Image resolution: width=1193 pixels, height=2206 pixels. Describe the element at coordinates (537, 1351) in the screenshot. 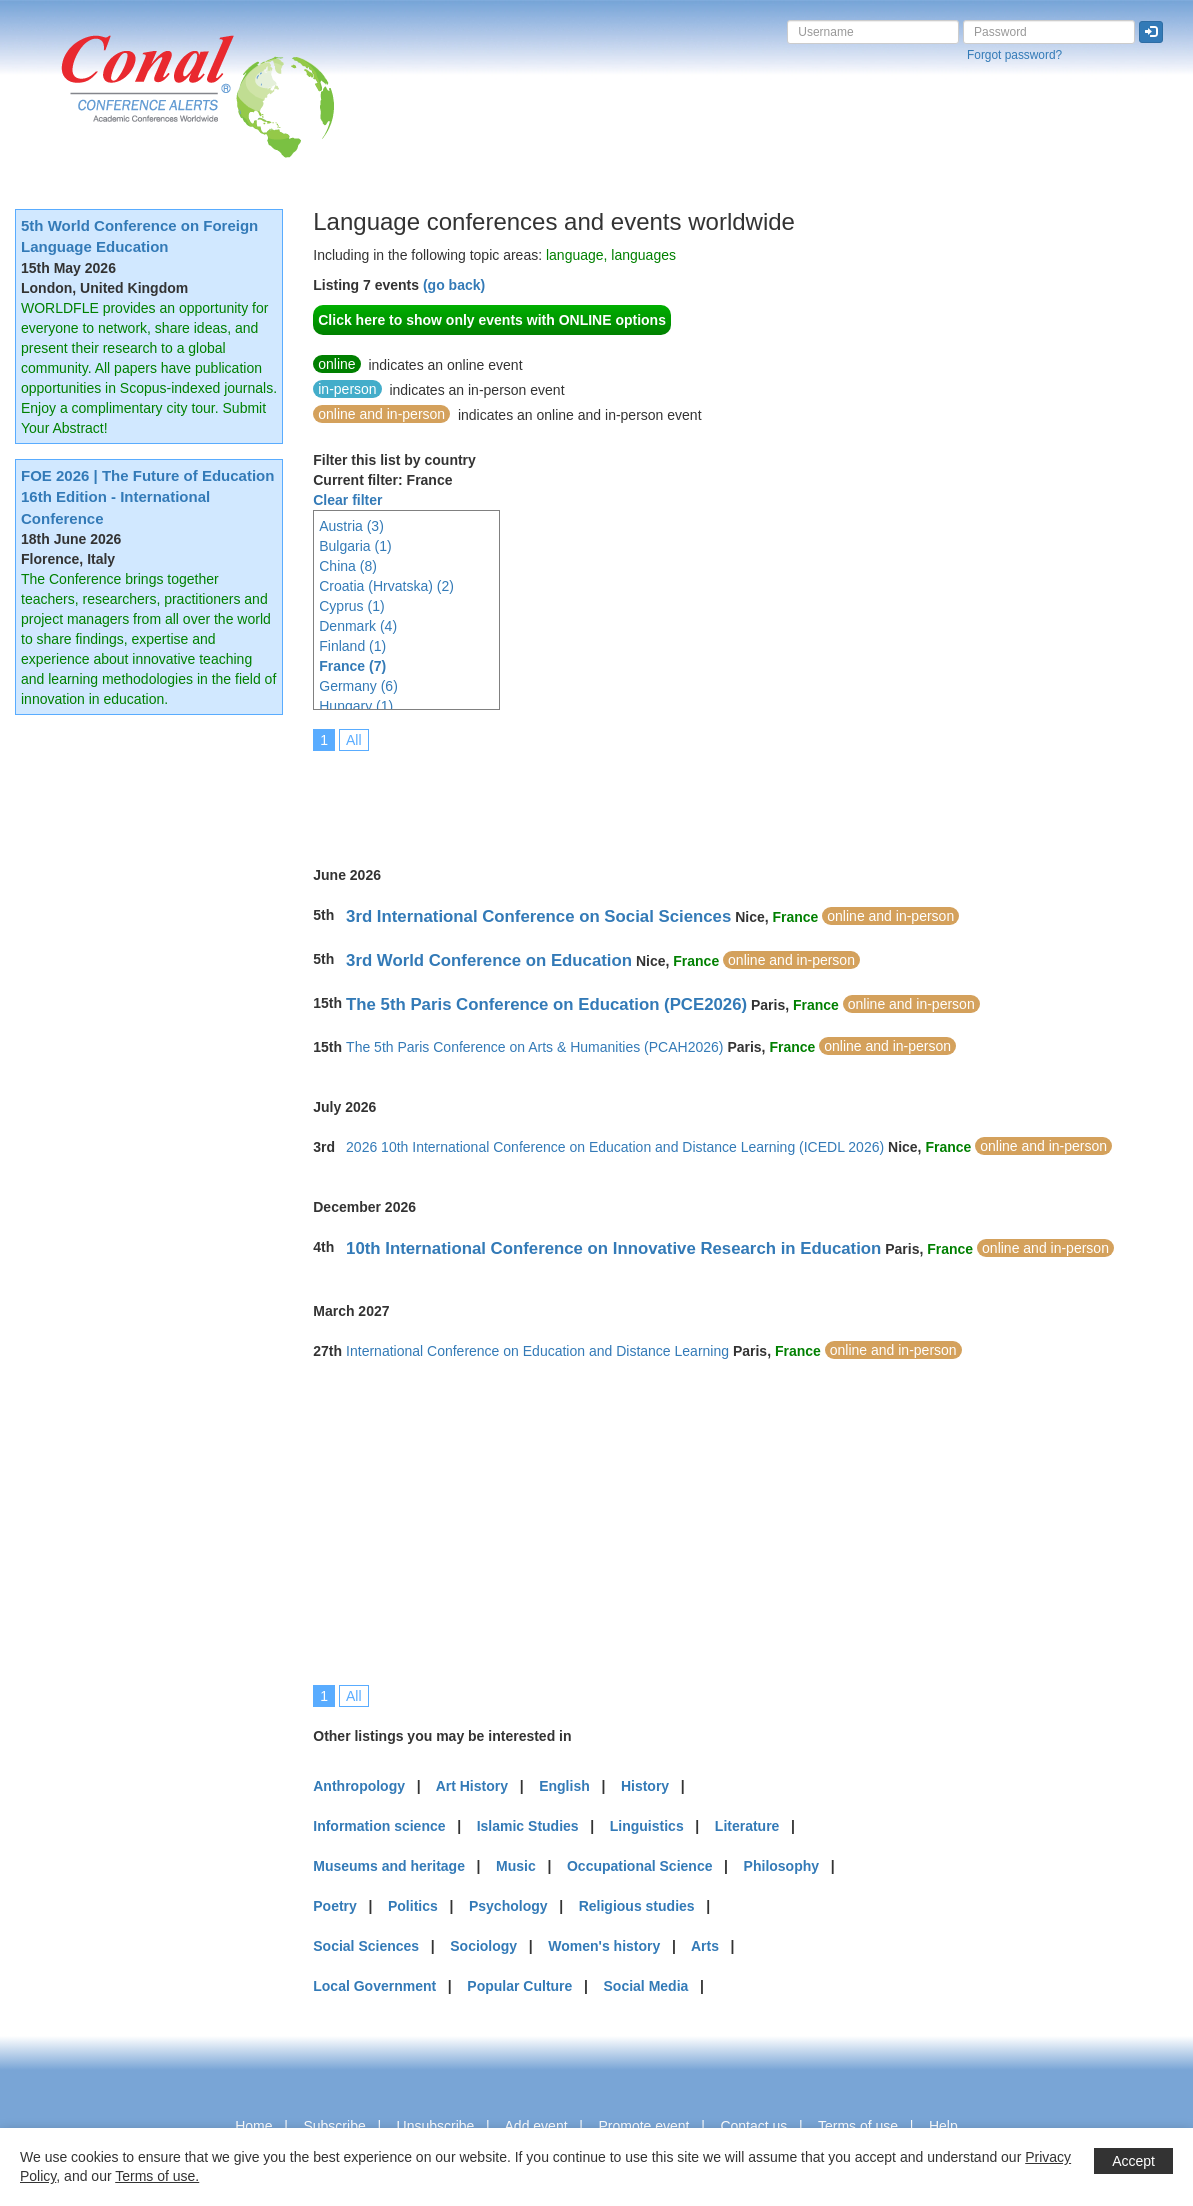

I see `International Conference on Education and Distance Learning` at that location.